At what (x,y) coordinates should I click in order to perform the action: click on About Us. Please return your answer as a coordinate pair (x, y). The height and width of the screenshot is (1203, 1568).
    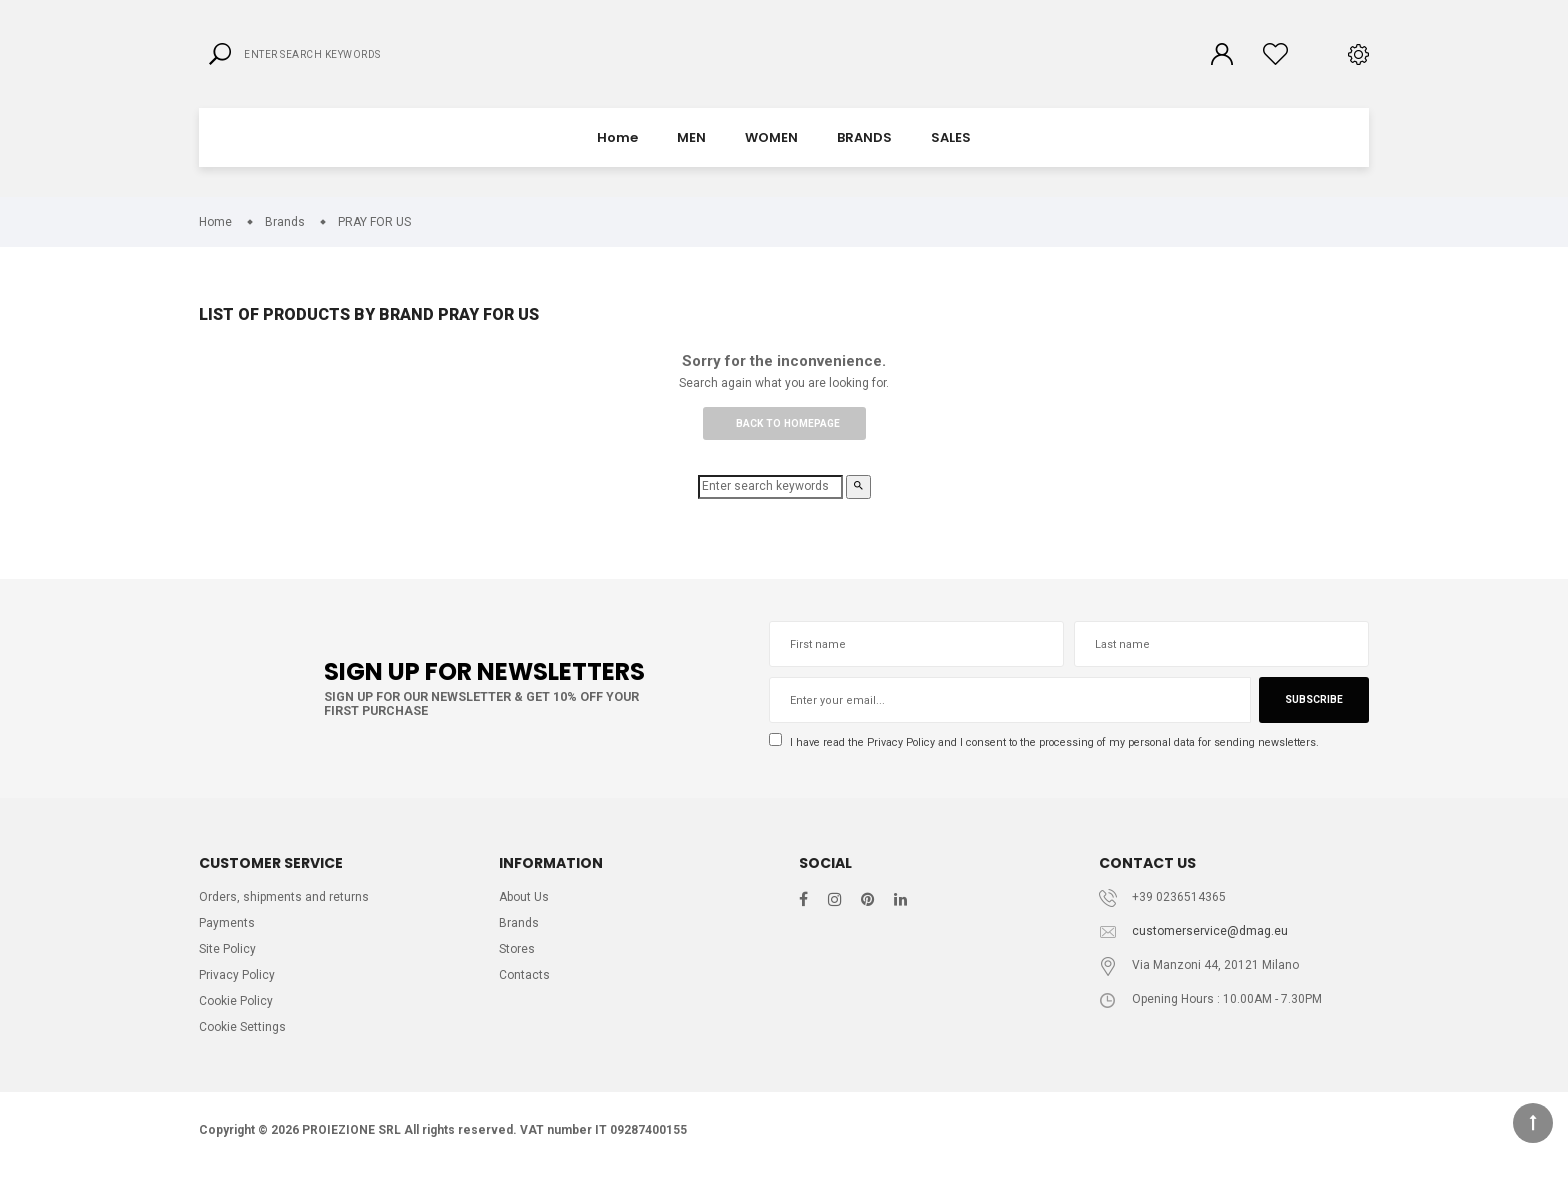
    Looking at the image, I should click on (526, 920).